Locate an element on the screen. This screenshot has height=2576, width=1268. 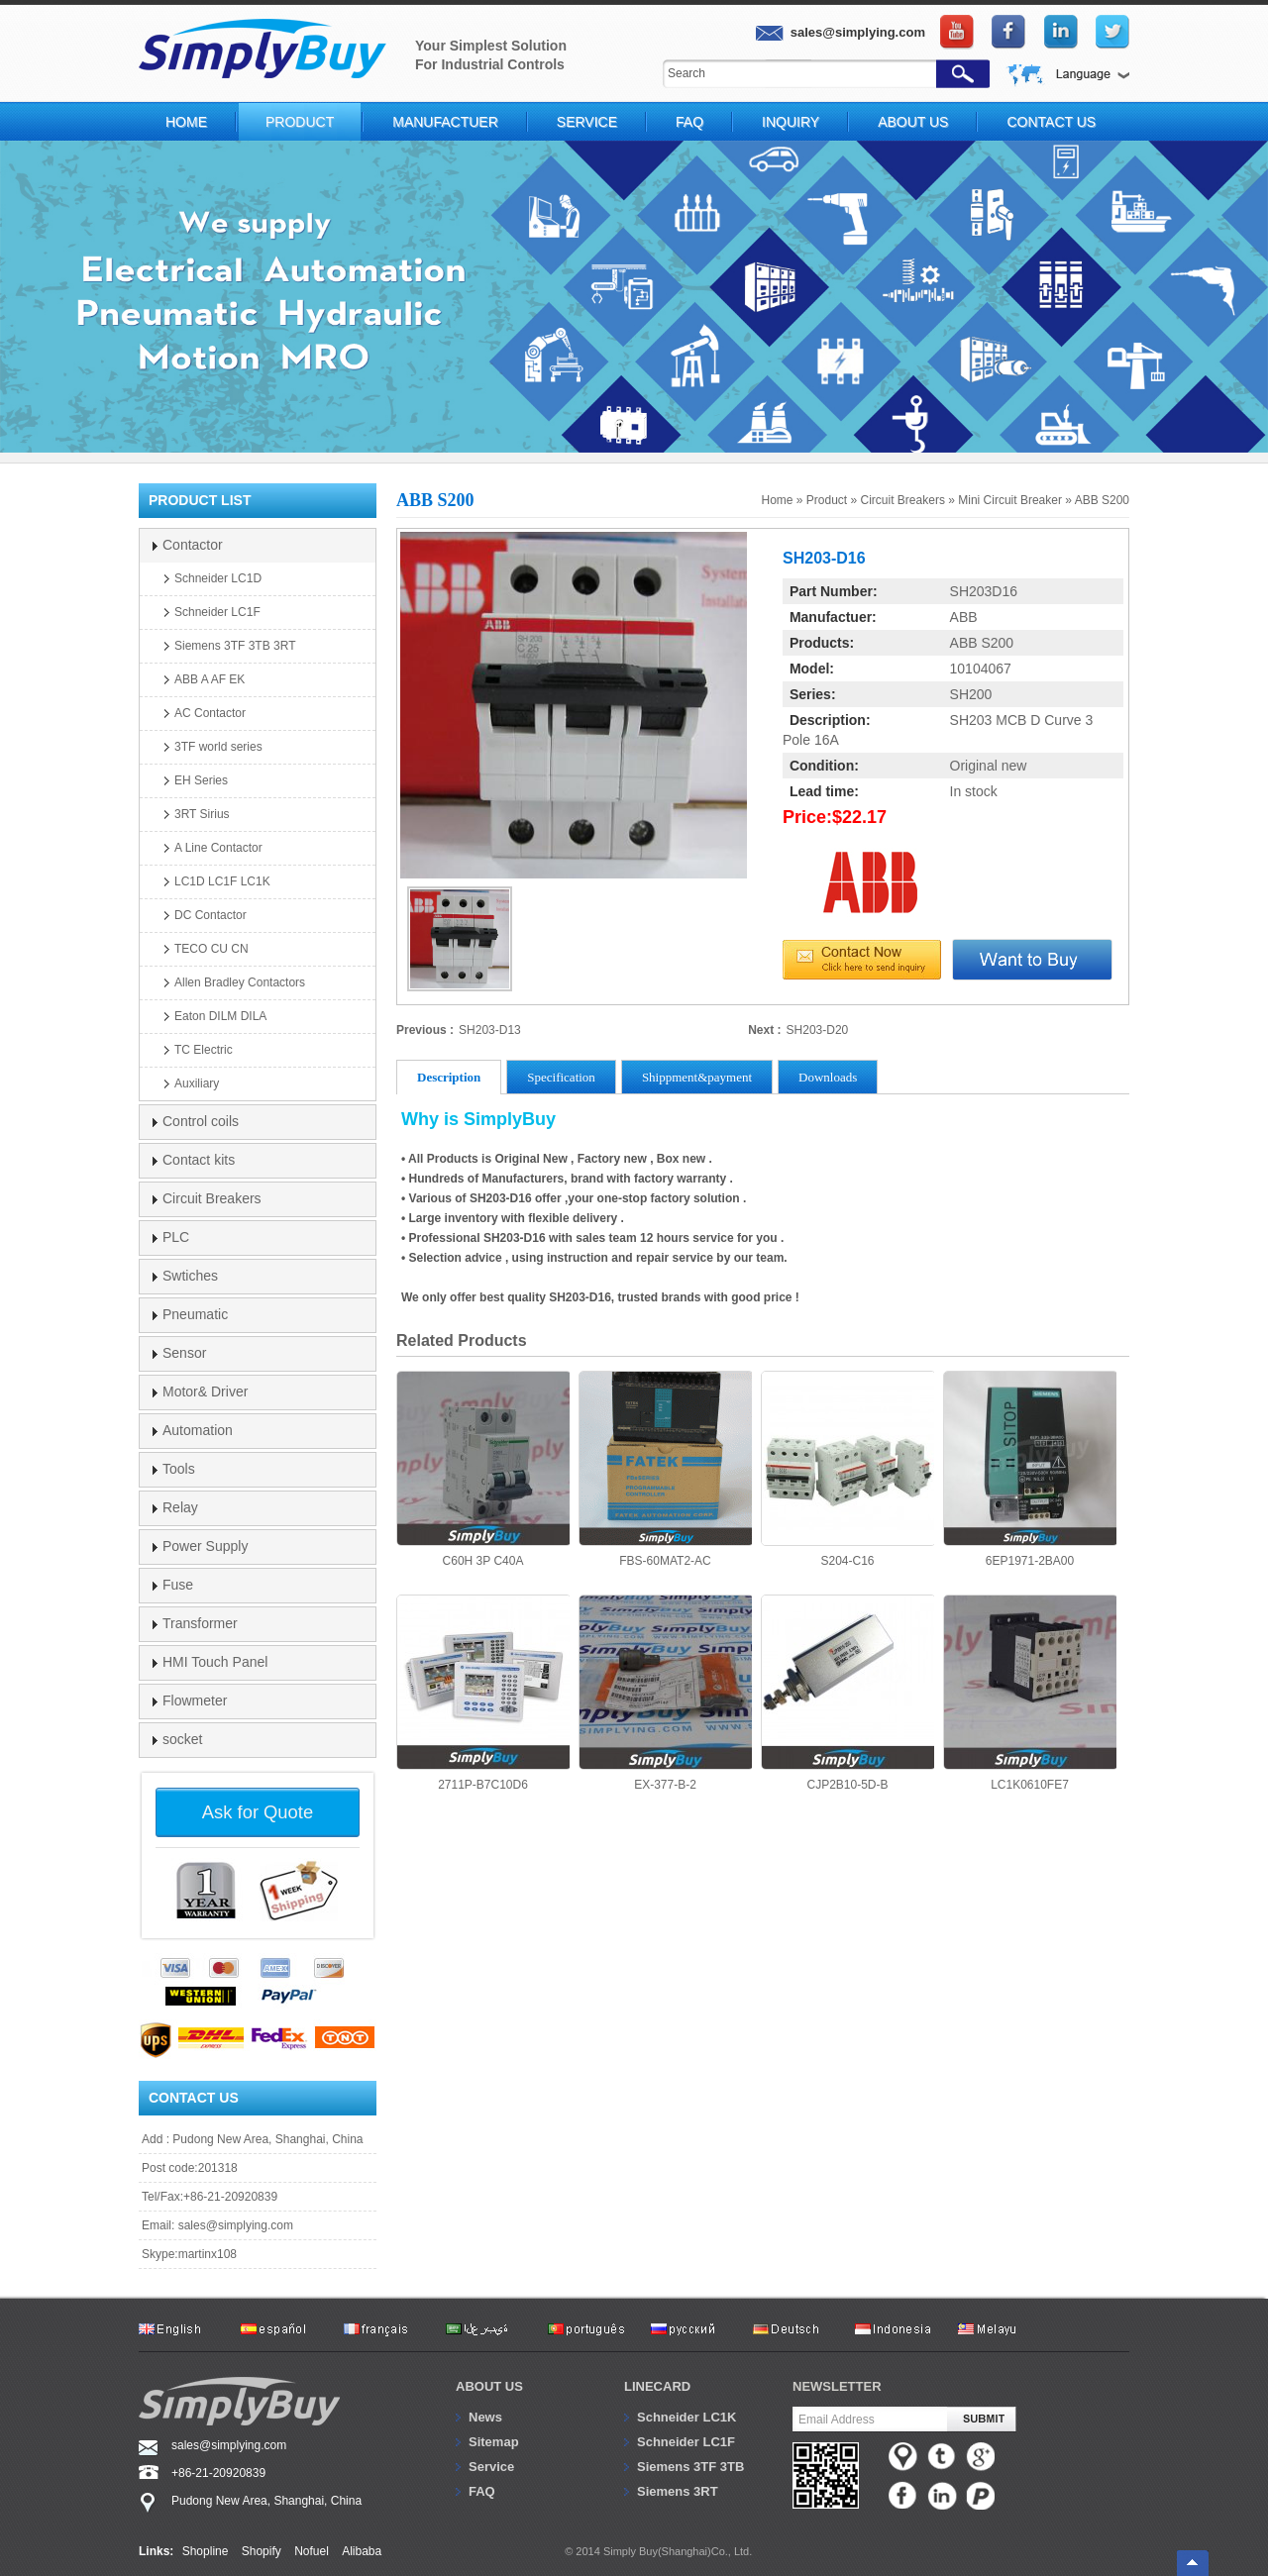
ABB A AF EK is located at coordinates (209, 679).